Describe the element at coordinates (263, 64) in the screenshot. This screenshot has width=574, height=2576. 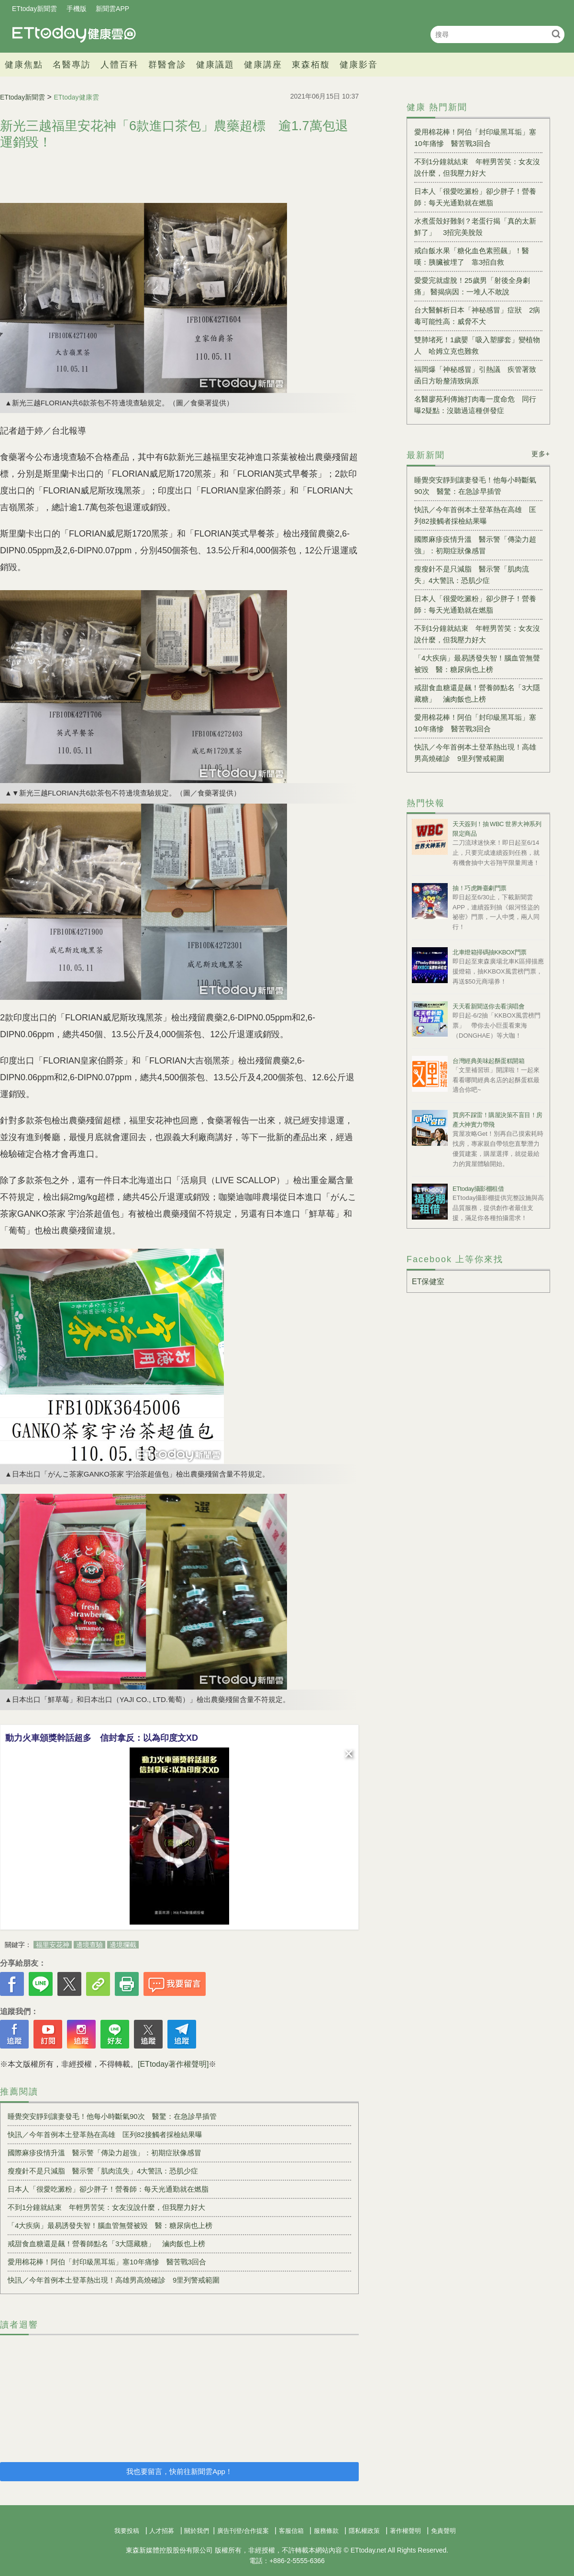
I see `健康講座` at that location.